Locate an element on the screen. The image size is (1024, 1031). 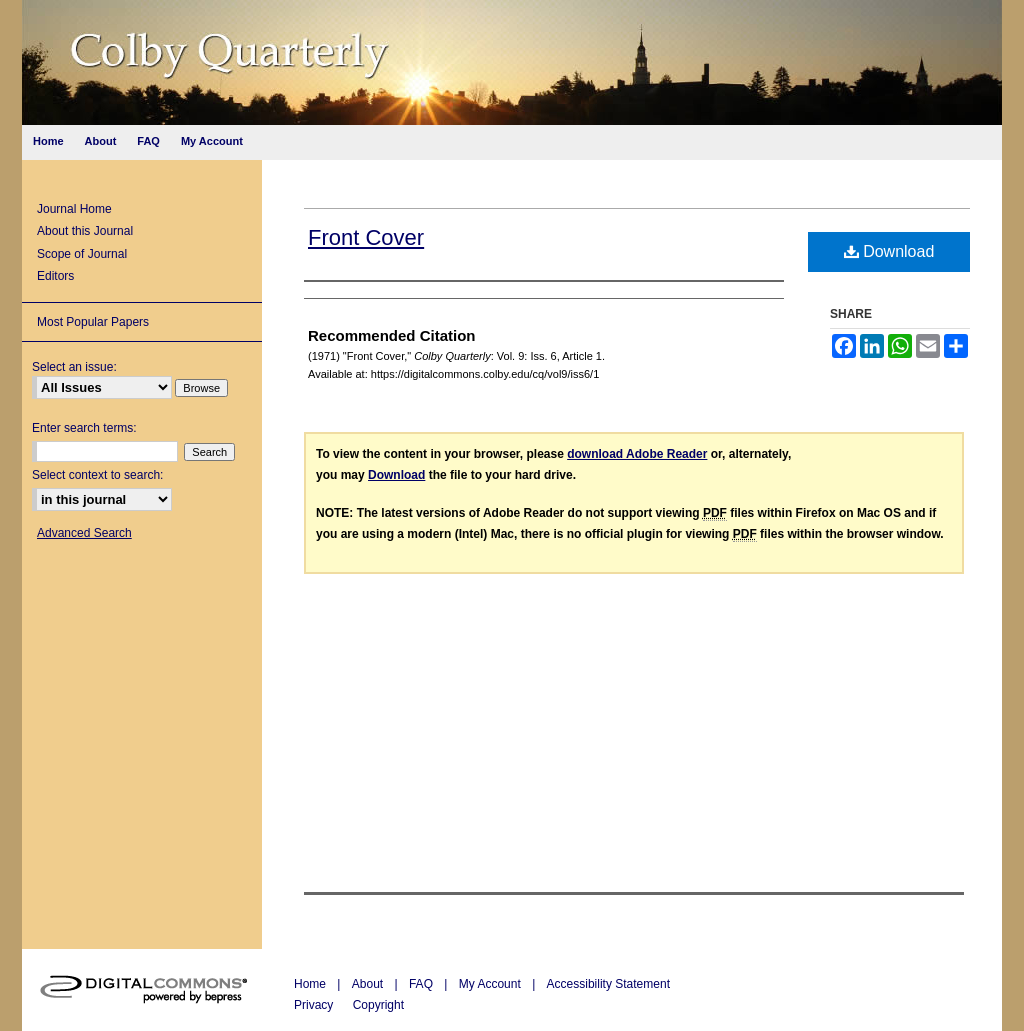
Select context to search: is located at coordinates (97, 475).